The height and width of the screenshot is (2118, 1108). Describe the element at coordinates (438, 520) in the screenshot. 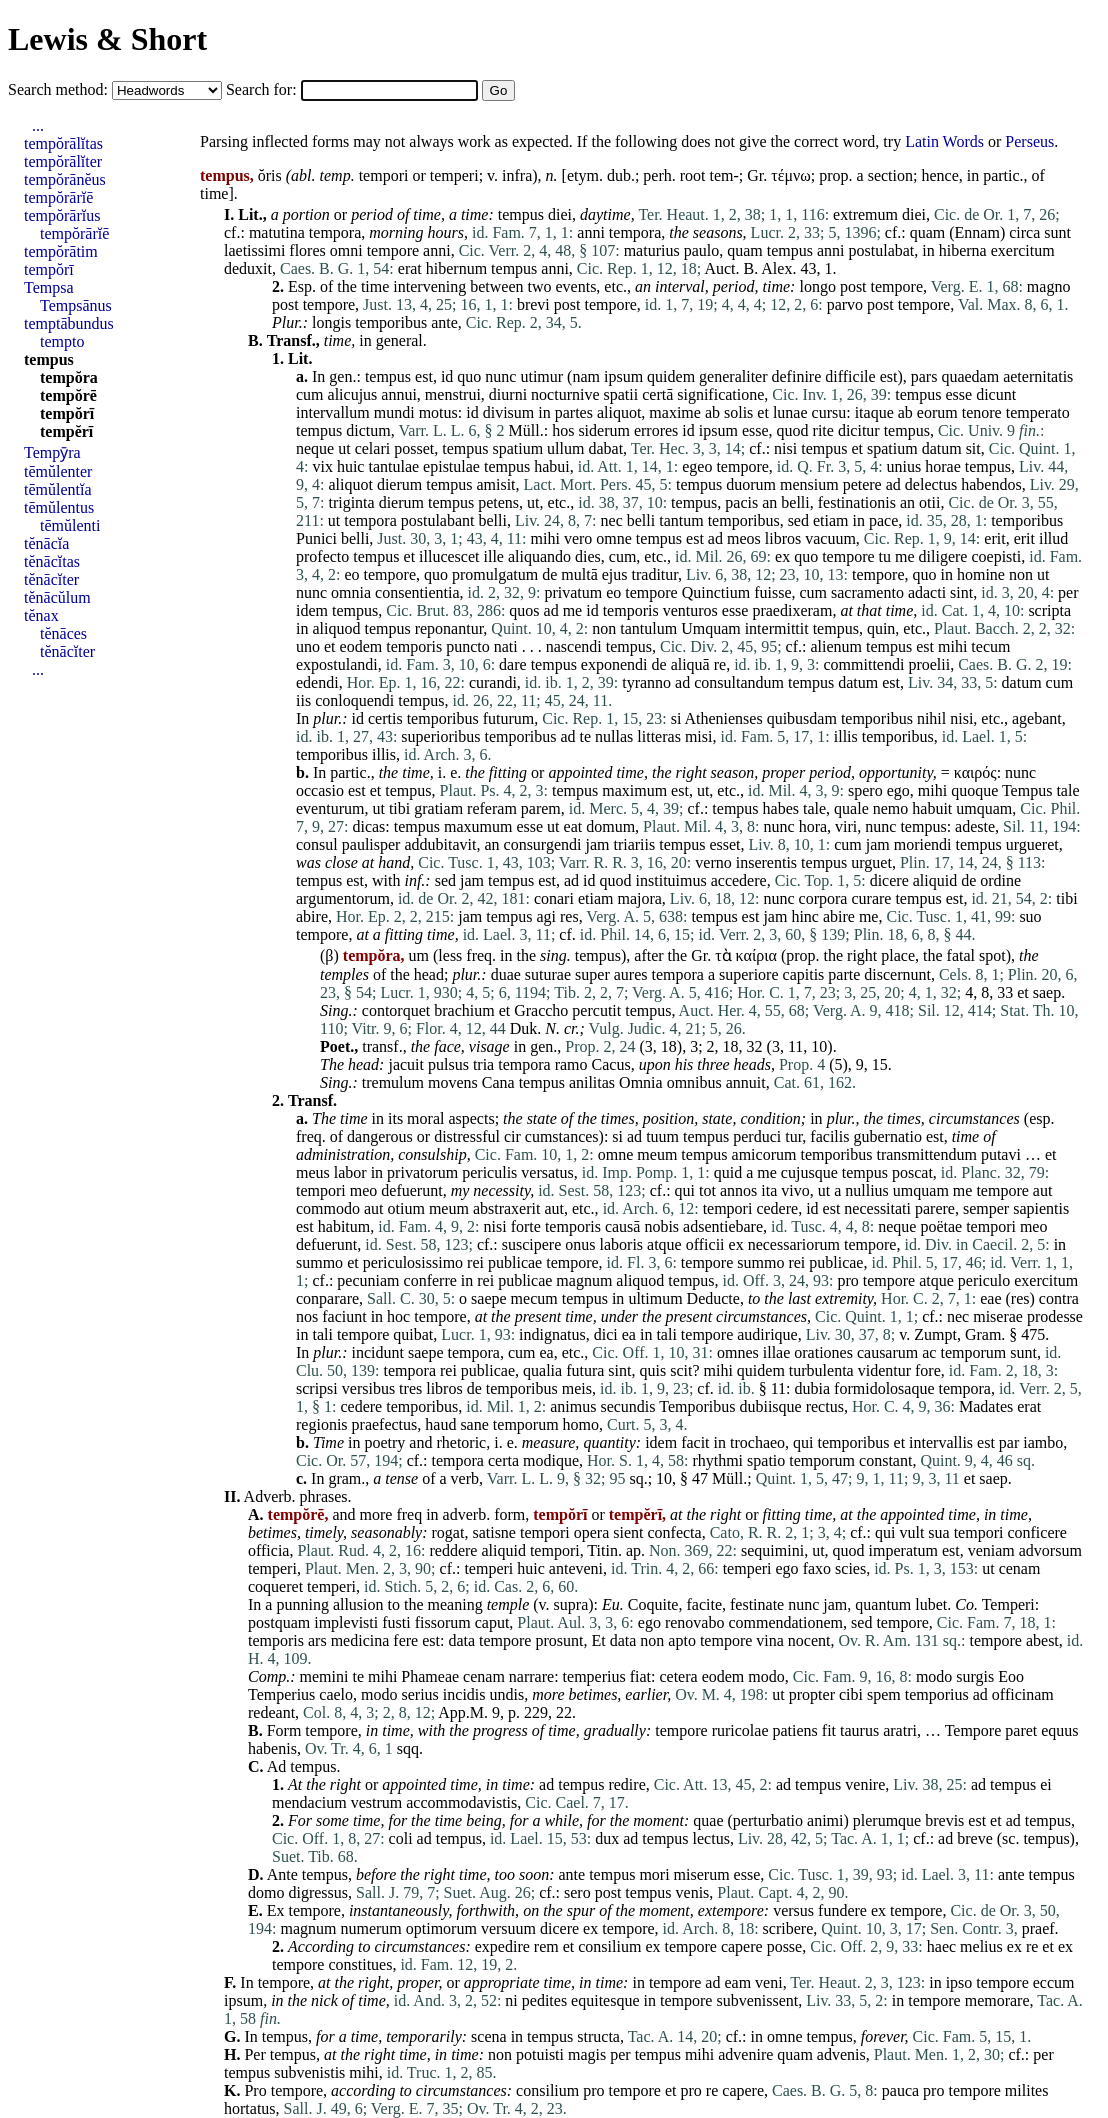

I see `postulabant` at that location.